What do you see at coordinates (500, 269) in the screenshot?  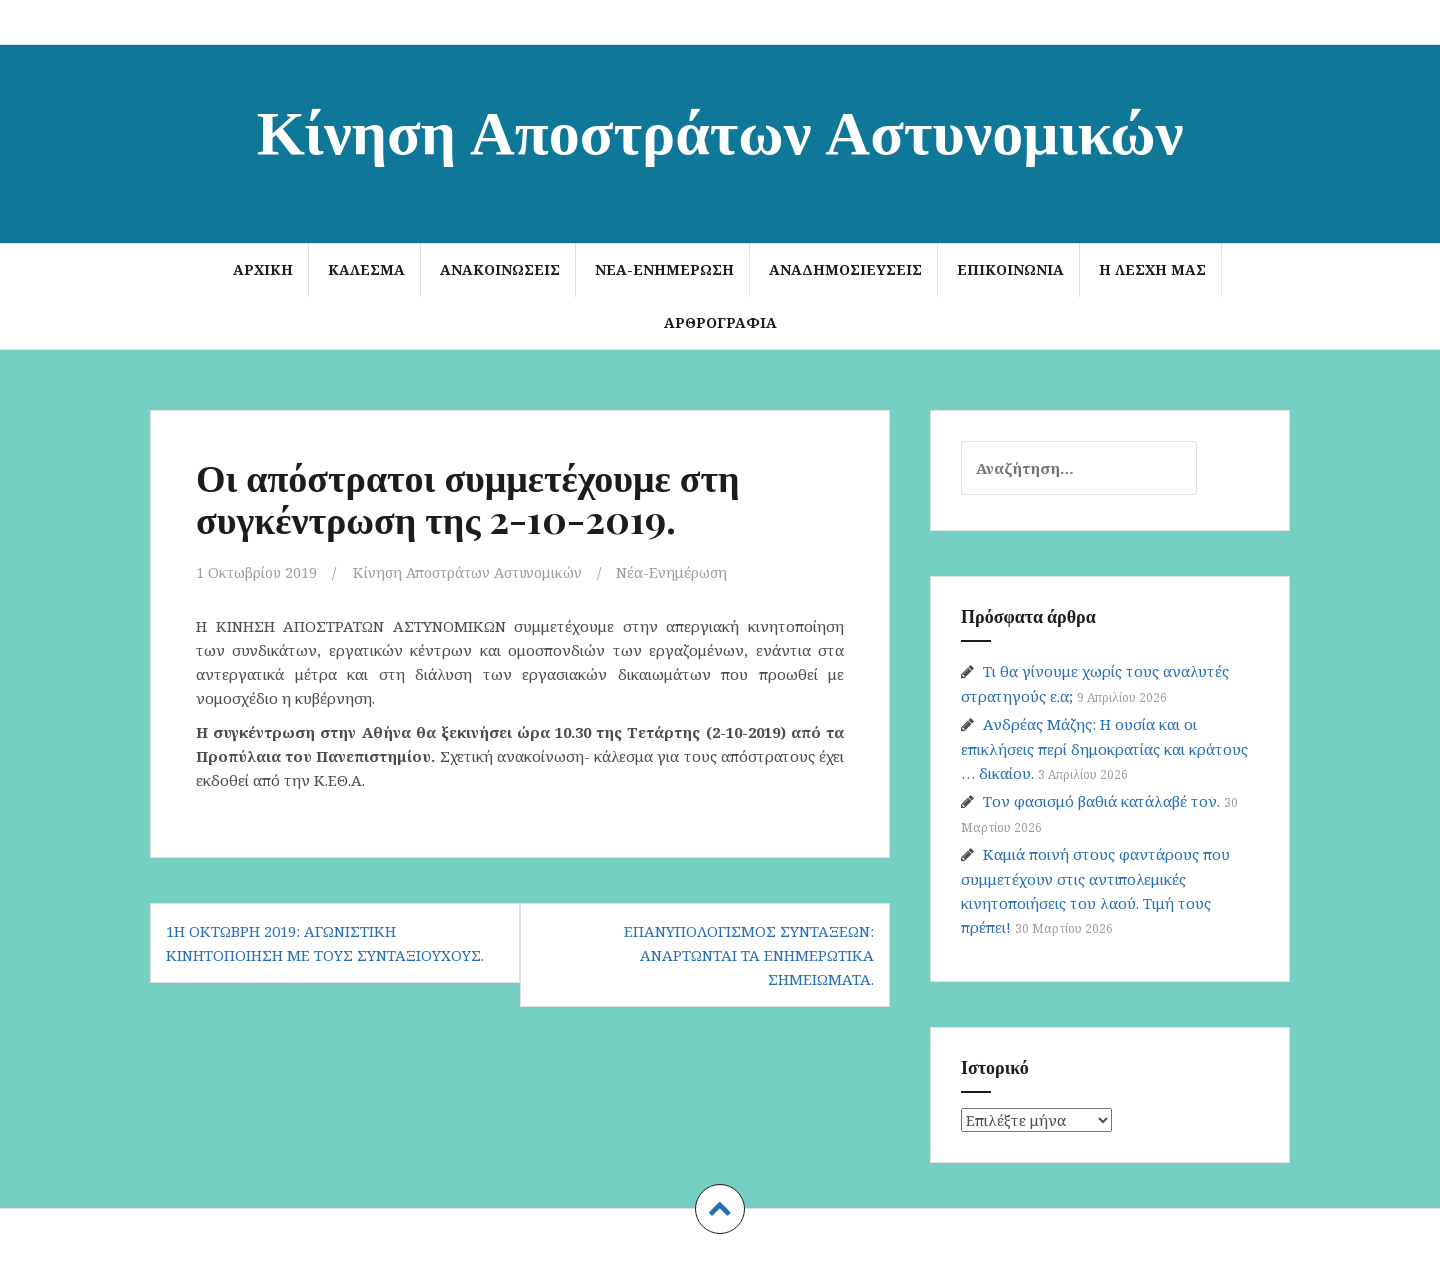 I see `Ανακοινώσεις` at bounding box center [500, 269].